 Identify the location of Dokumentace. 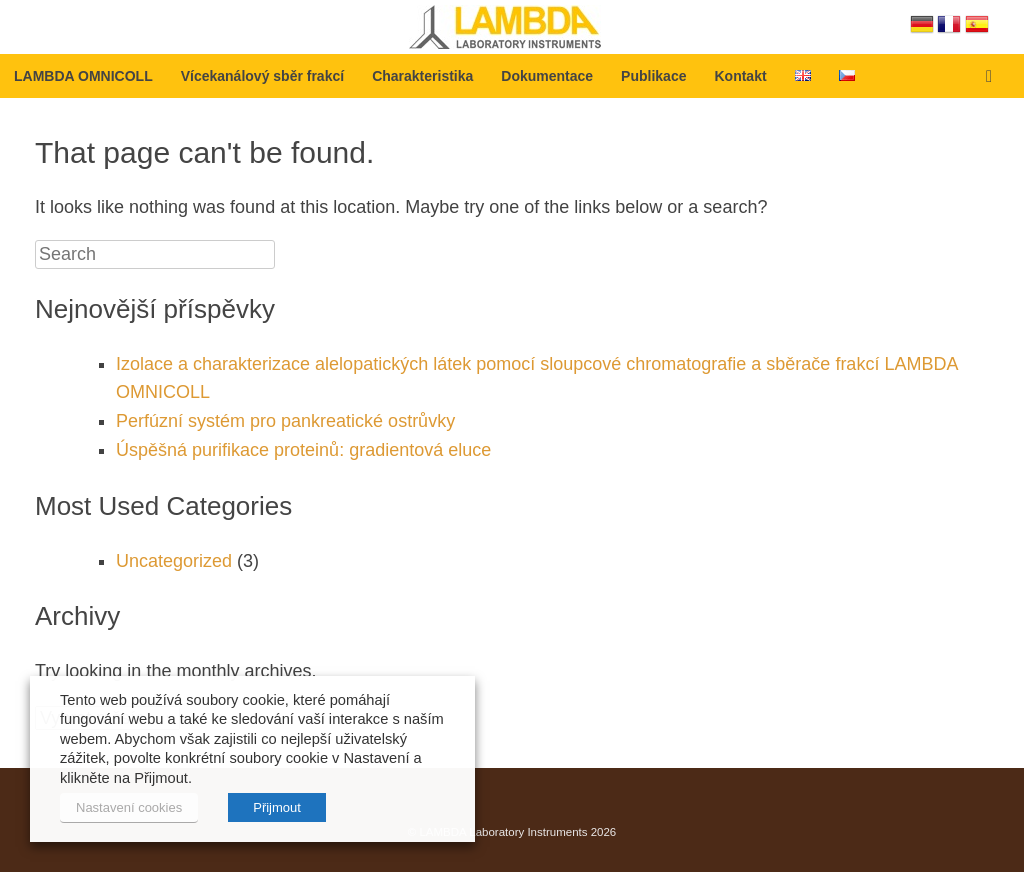
(547, 76).